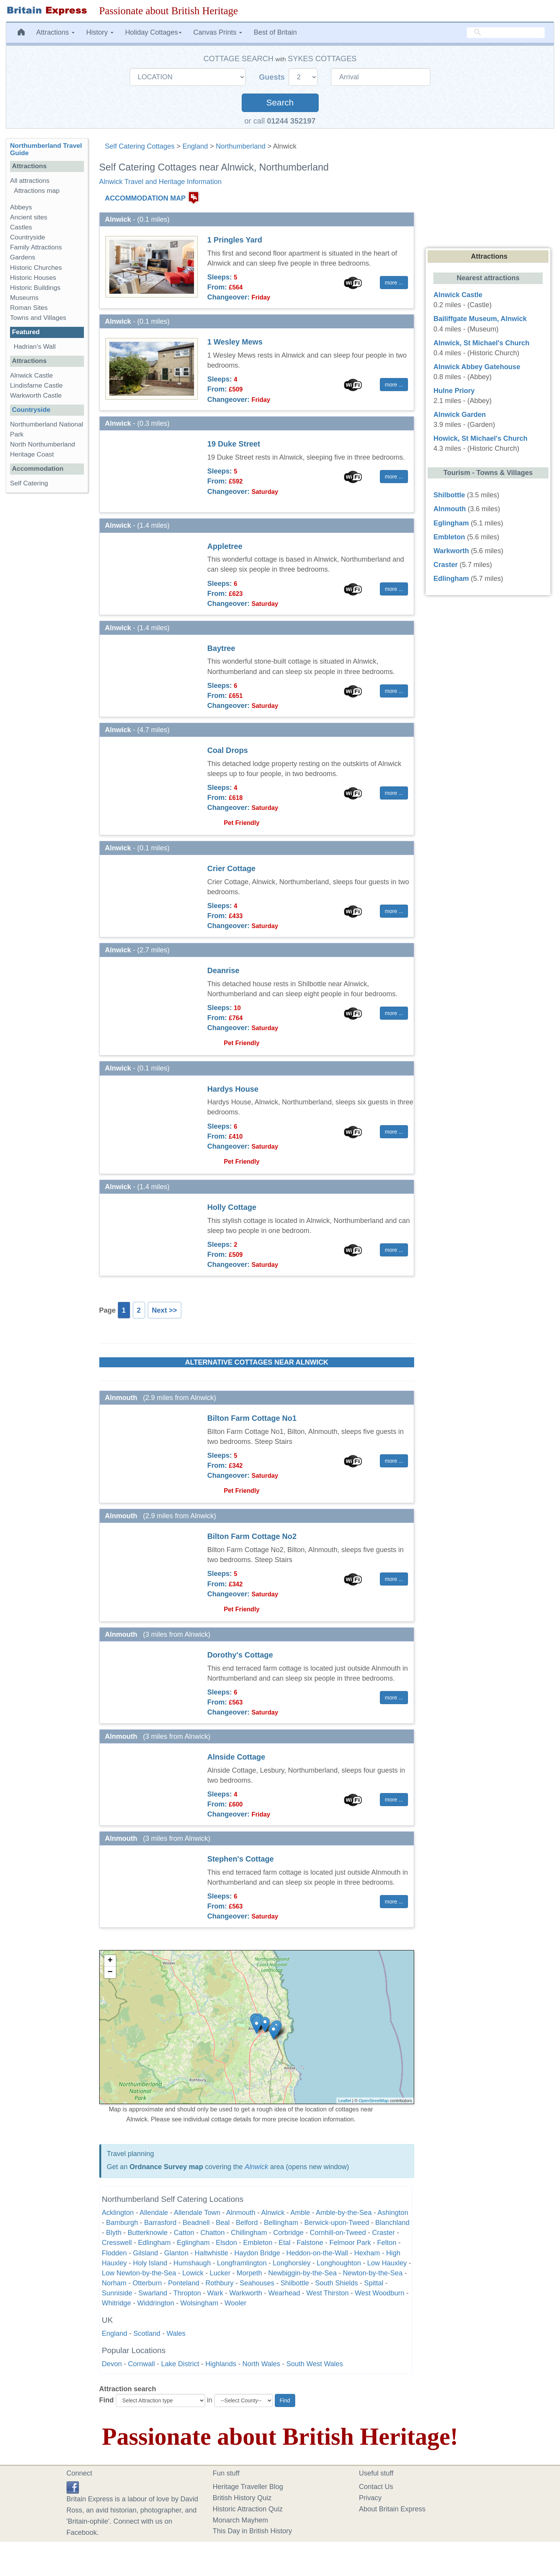 The width and height of the screenshot is (560, 2576). Describe the element at coordinates (184, 2232) in the screenshot. I see `Catton` at that location.